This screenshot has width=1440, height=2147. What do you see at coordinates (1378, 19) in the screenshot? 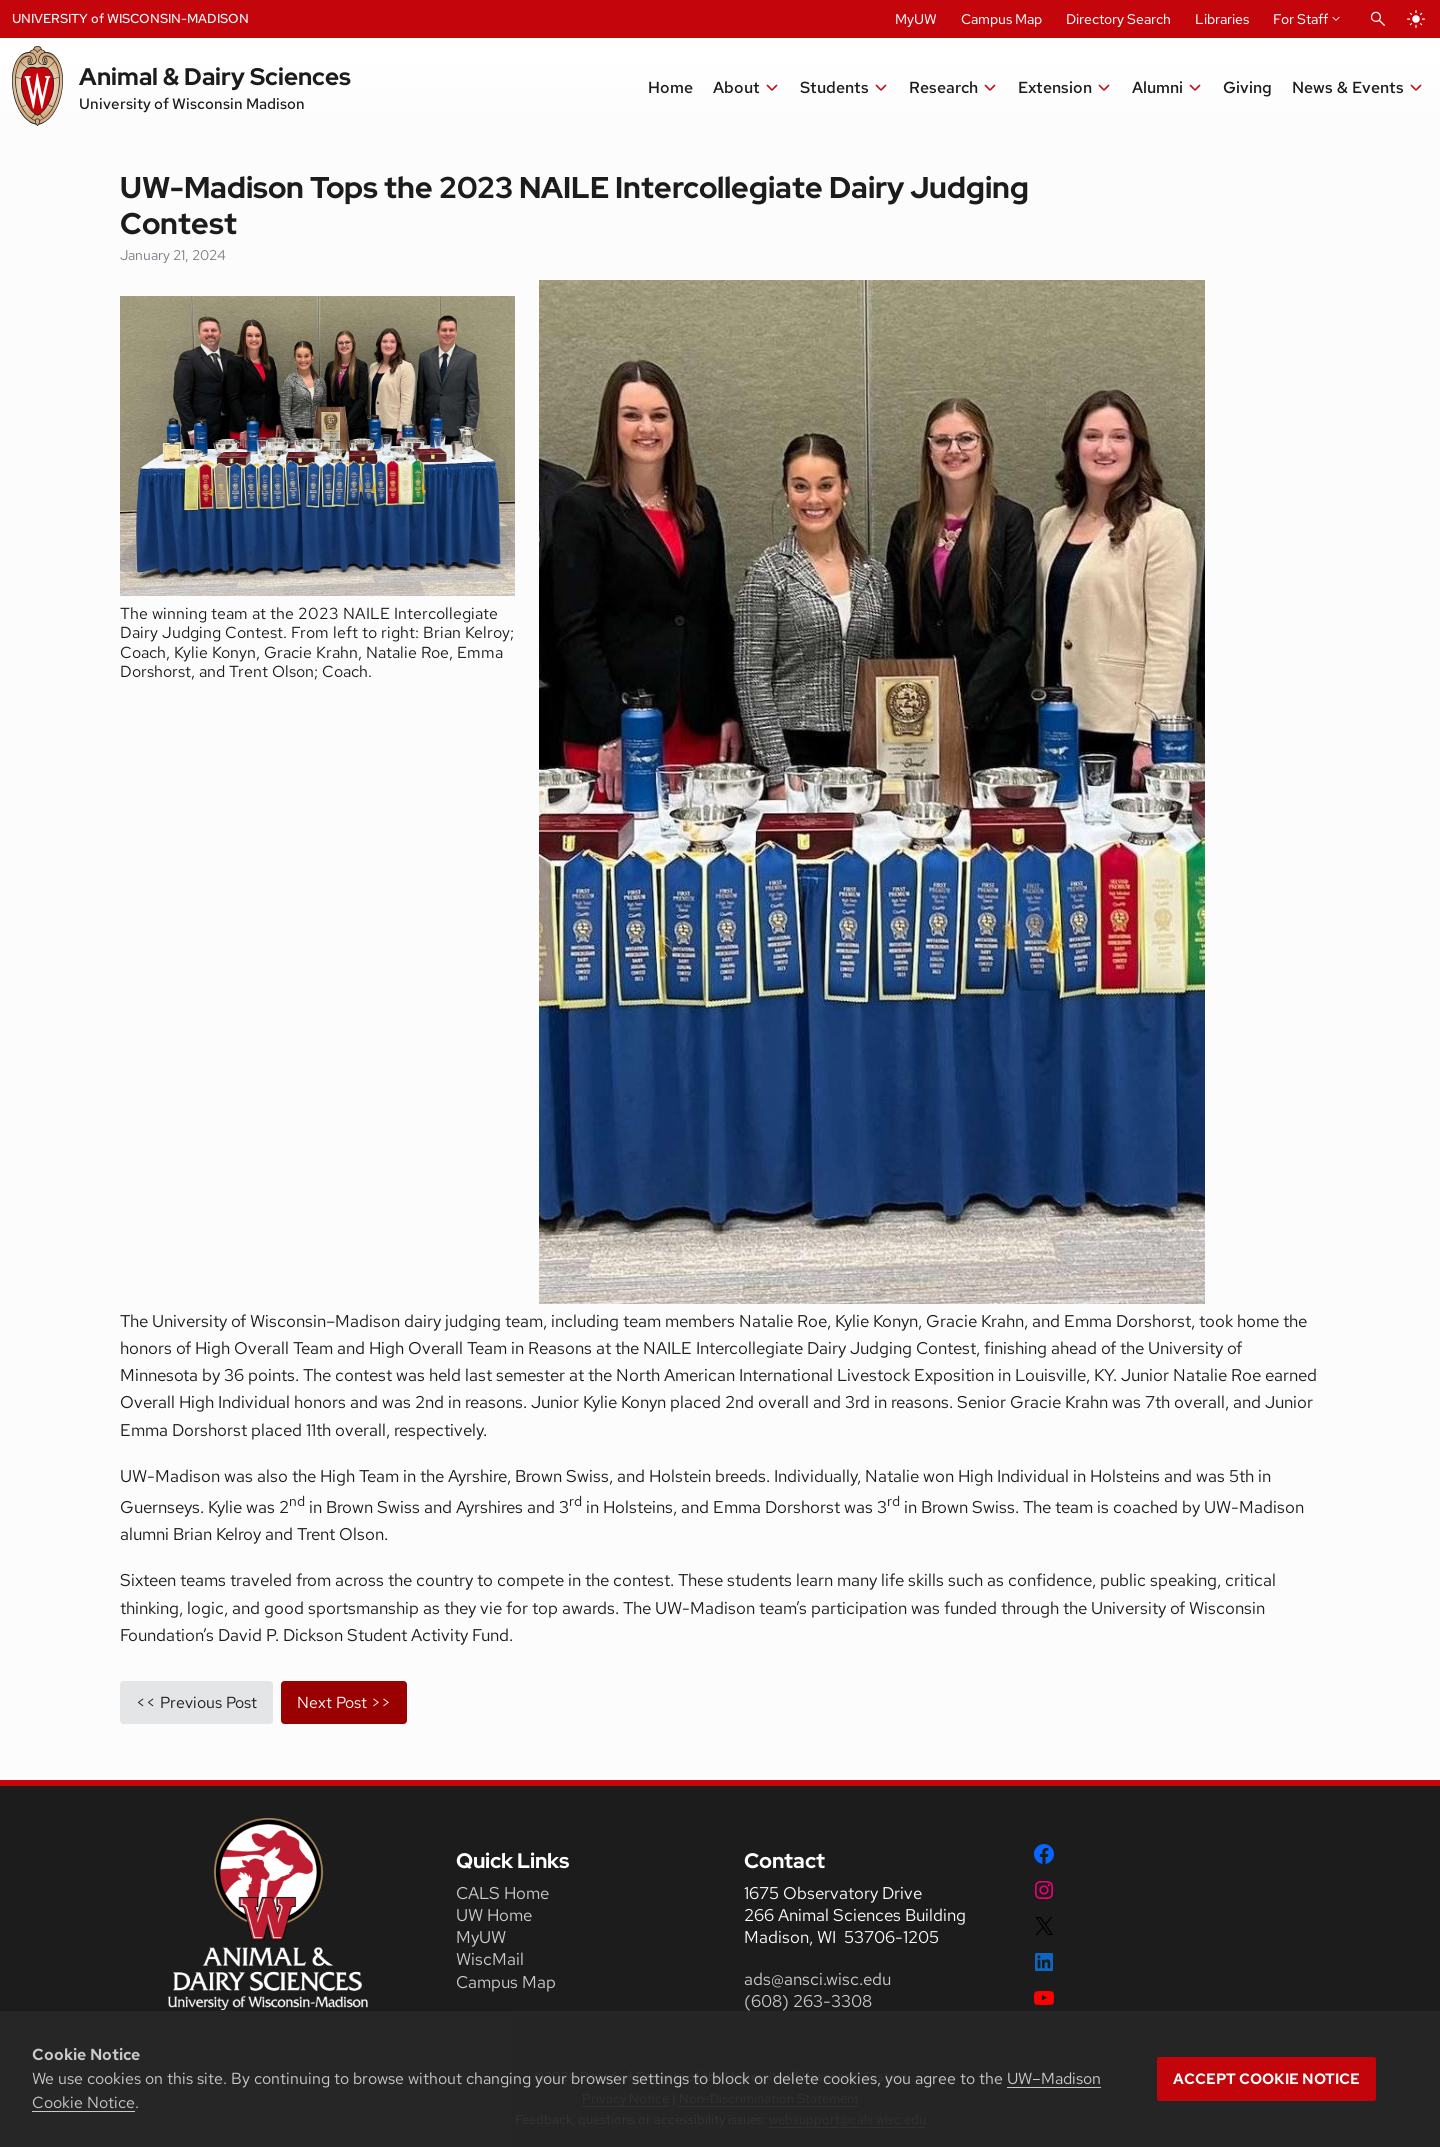
I see `[Open Search]` at bounding box center [1378, 19].